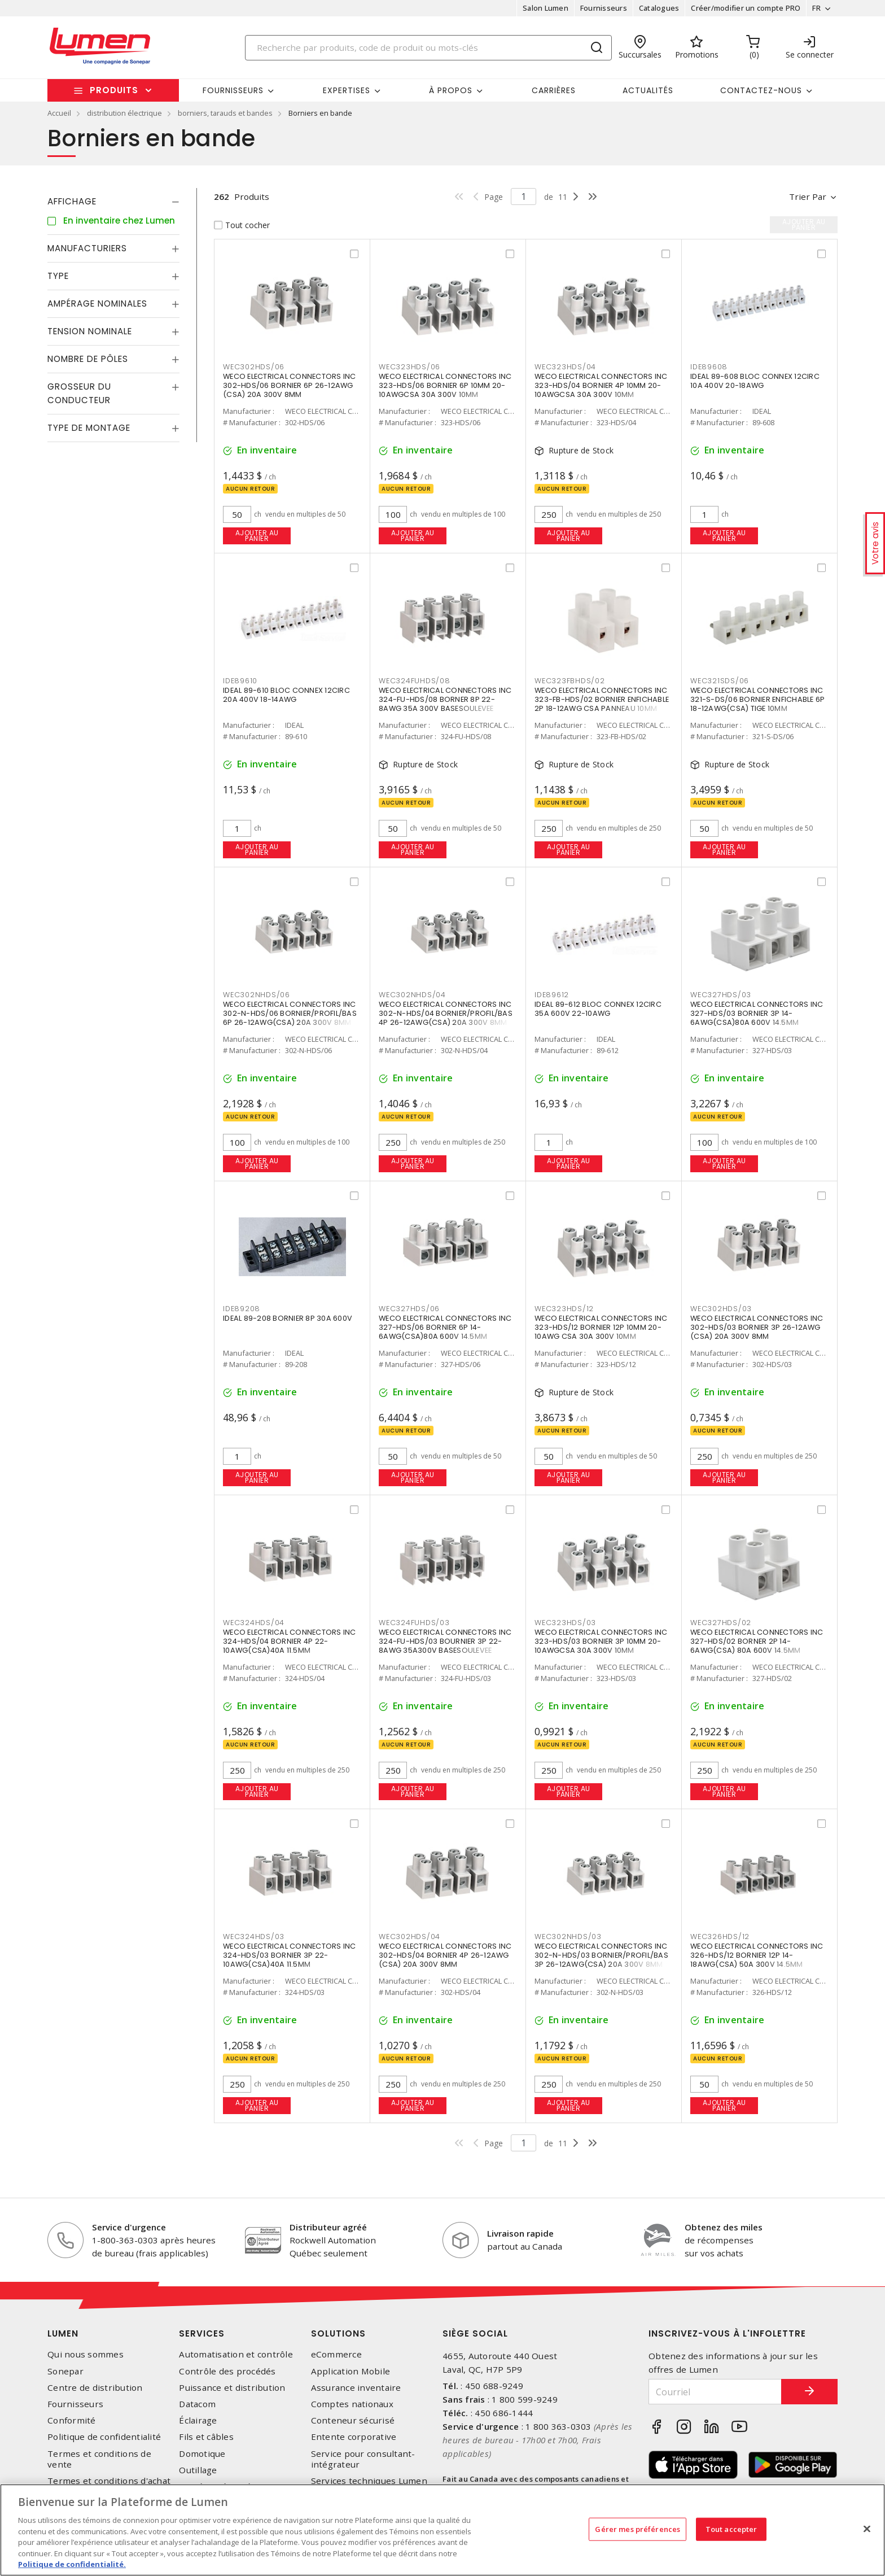  Describe the element at coordinates (445, 1645) in the screenshot. I see `WECO ELECTRICAL CONNECTORS INC 324-FU-HDS/03 BOURNIER 3P 22-8AWG 35A300V BASESOULEVEE 11.5MM` at that location.